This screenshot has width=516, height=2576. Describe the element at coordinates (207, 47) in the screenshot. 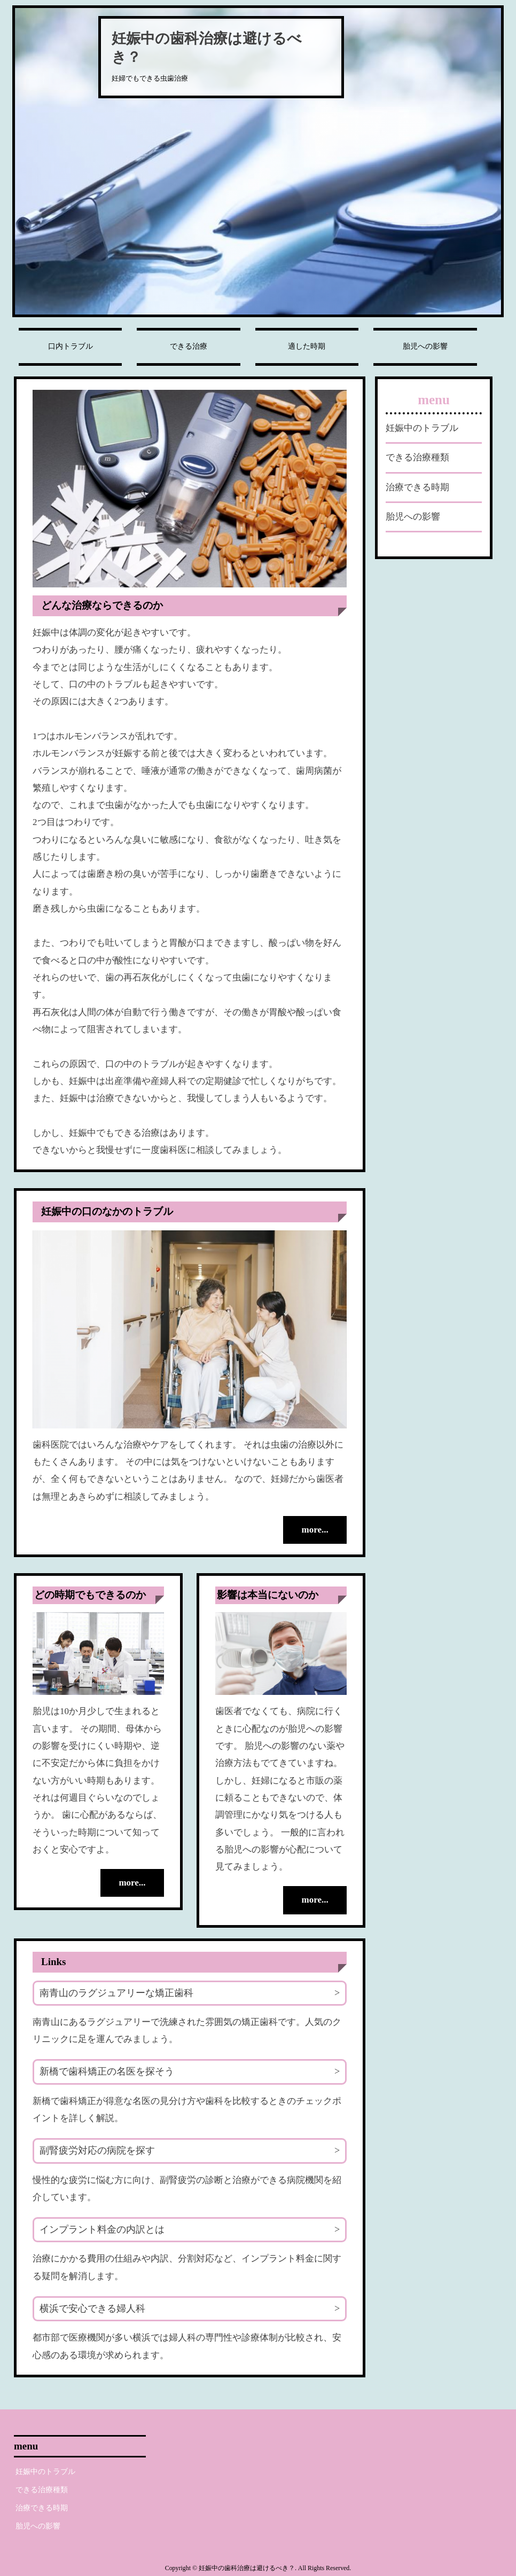

I see `妊娠中の歯科治療は避けるべき？` at that location.